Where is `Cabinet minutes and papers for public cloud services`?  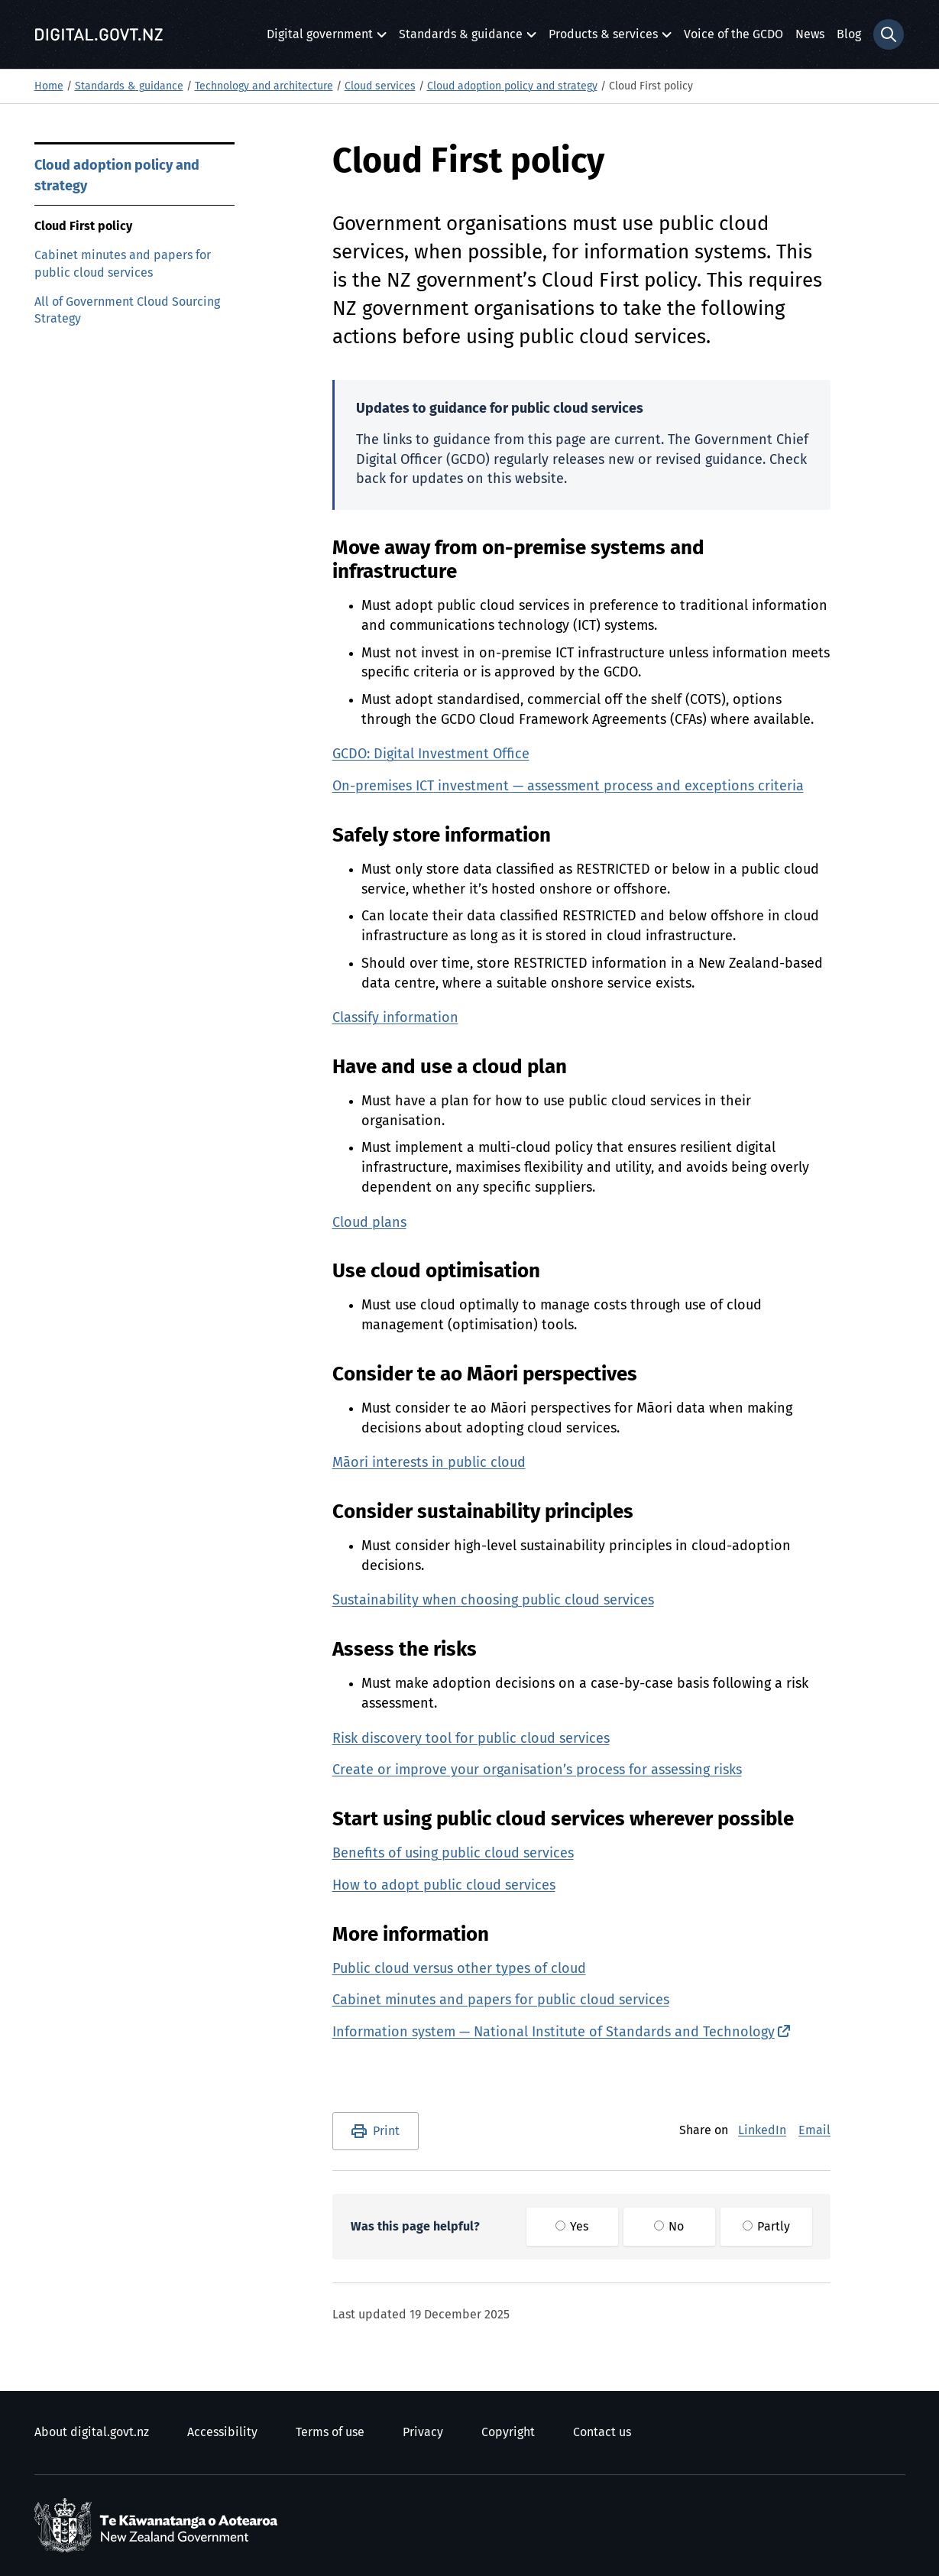 Cabinet minutes and papers for public cloud services is located at coordinates (122, 264).